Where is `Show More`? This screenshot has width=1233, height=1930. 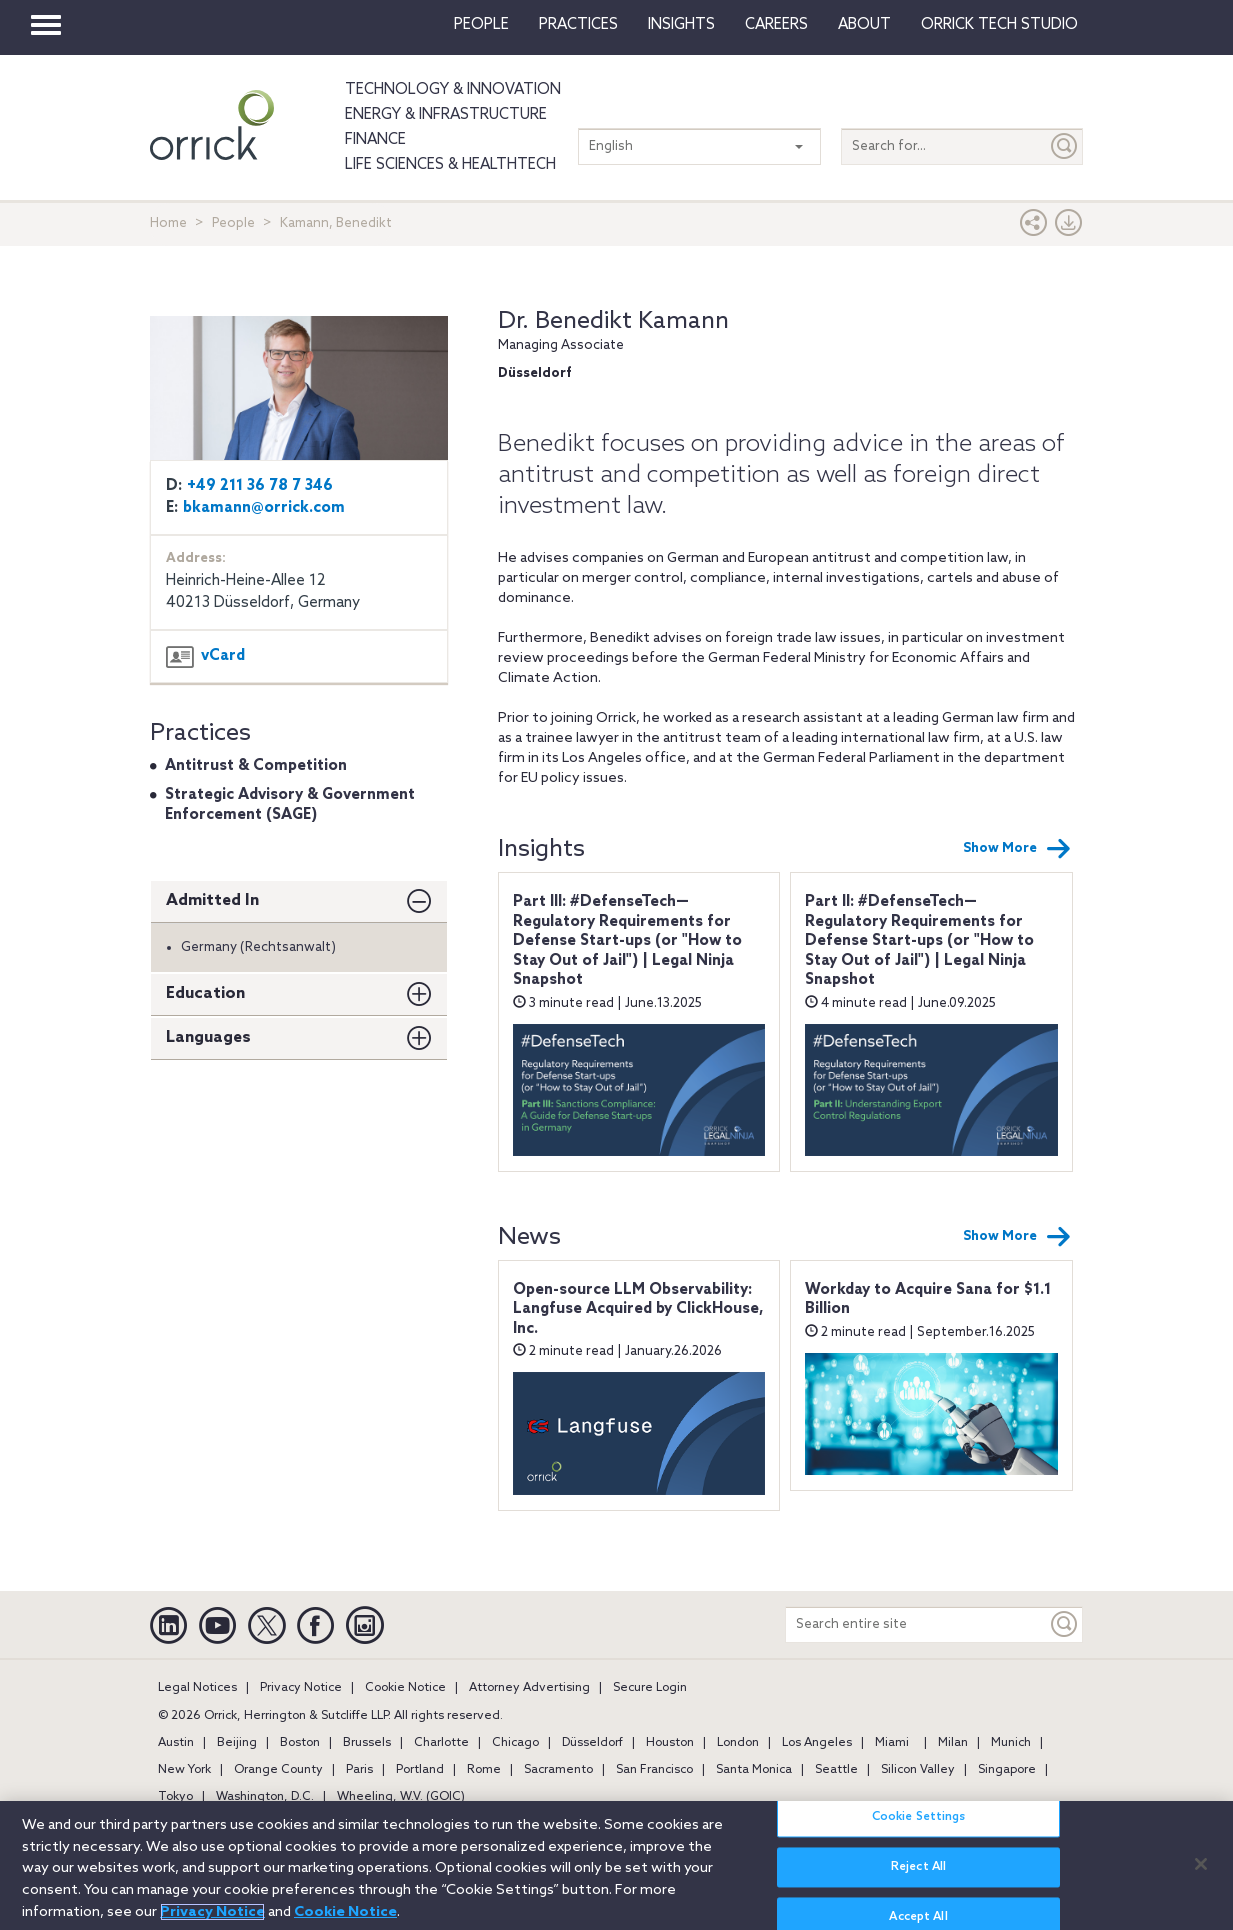 Show More is located at coordinates (1017, 849).